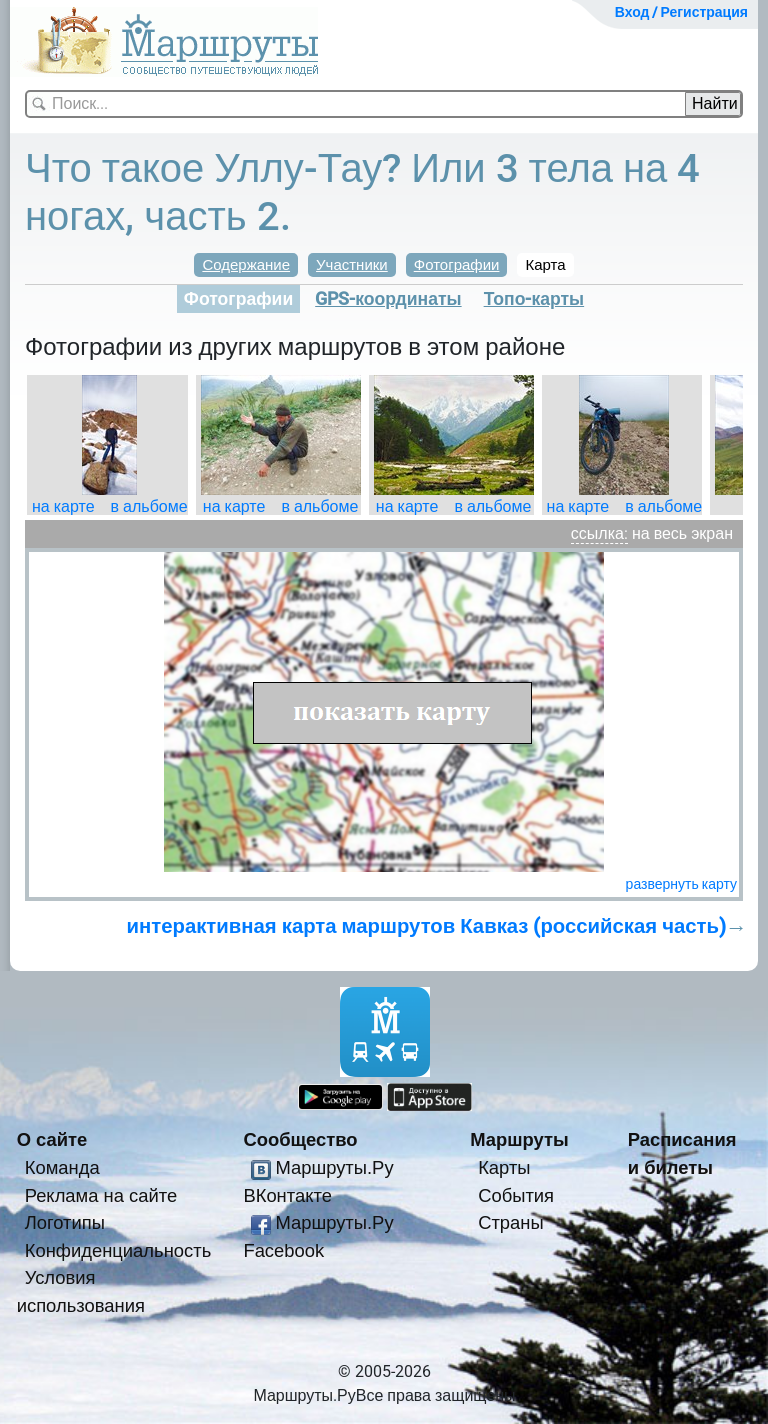 Image resolution: width=768 pixels, height=1424 pixels. Describe the element at coordinates (149, 506) in the screenshot. I see `в альбоме` at that location.